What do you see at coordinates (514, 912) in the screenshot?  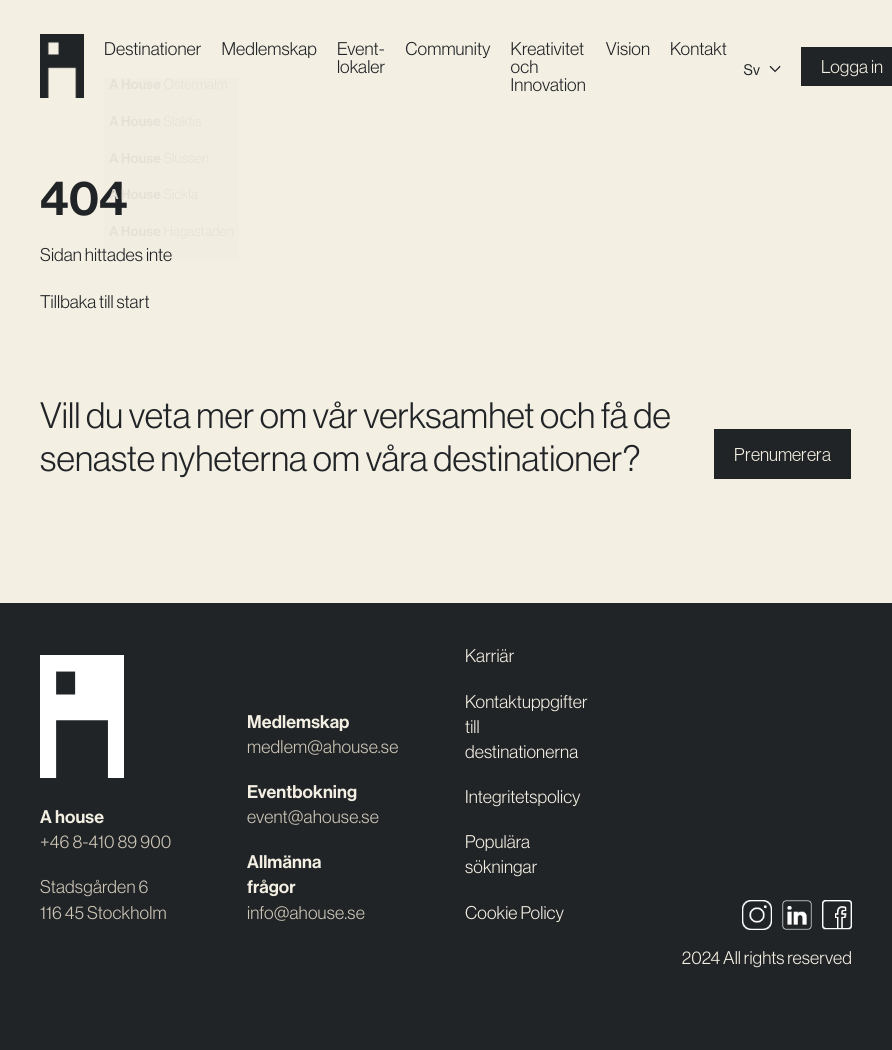 I see `Cookie Policy` at bounding box center [514, 912].